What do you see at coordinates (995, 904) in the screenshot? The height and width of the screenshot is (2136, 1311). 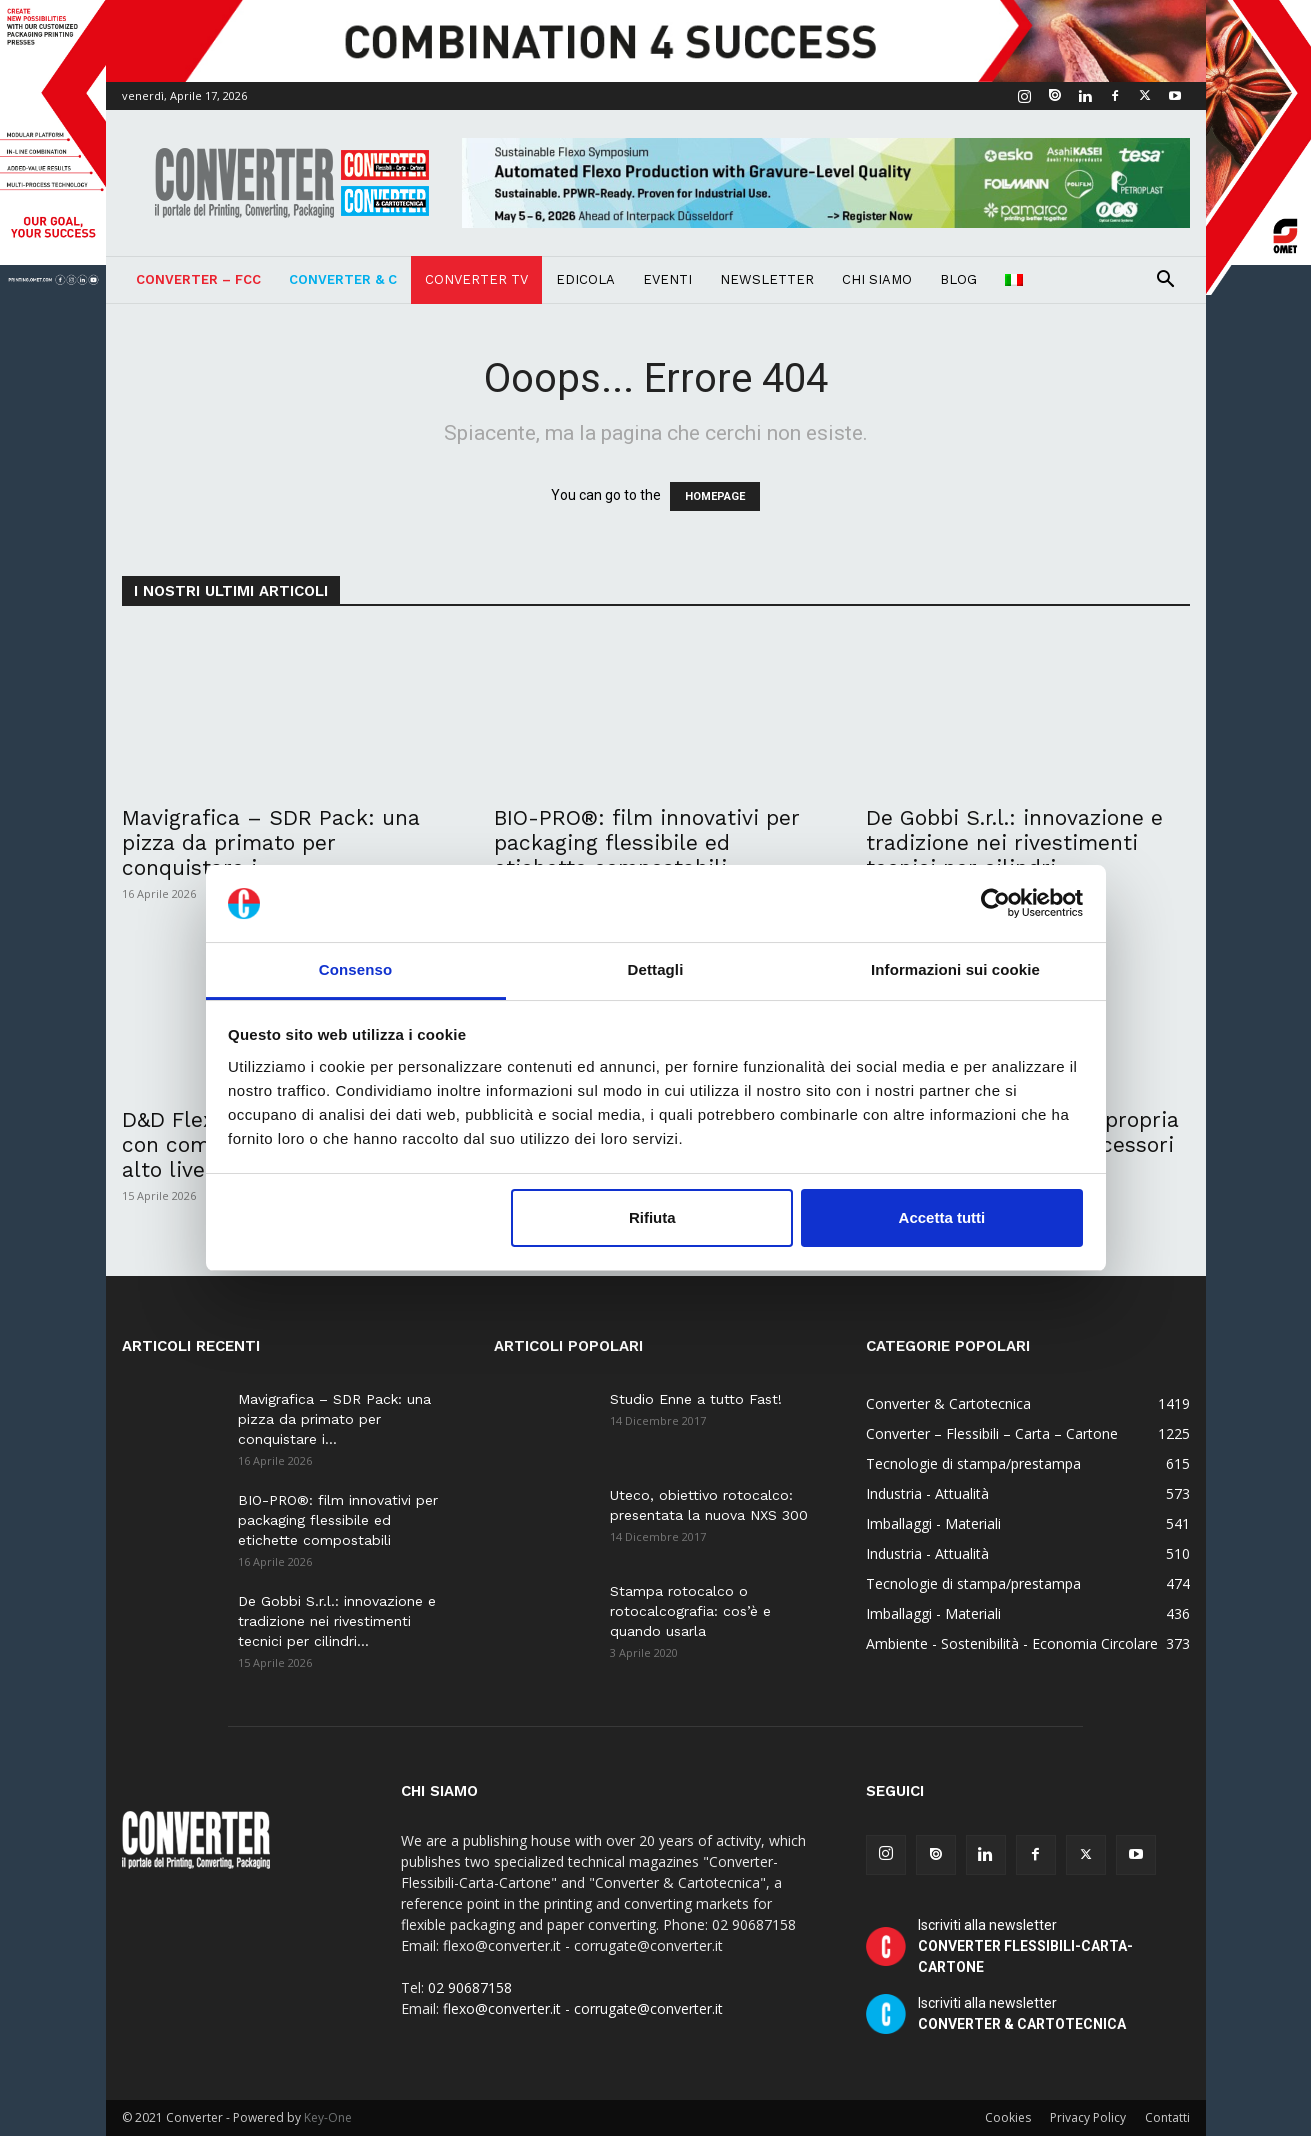 I see `[Cookiebot di Usercentrics - si apre in una nuova scheda]` at bounding box center [995, 904].